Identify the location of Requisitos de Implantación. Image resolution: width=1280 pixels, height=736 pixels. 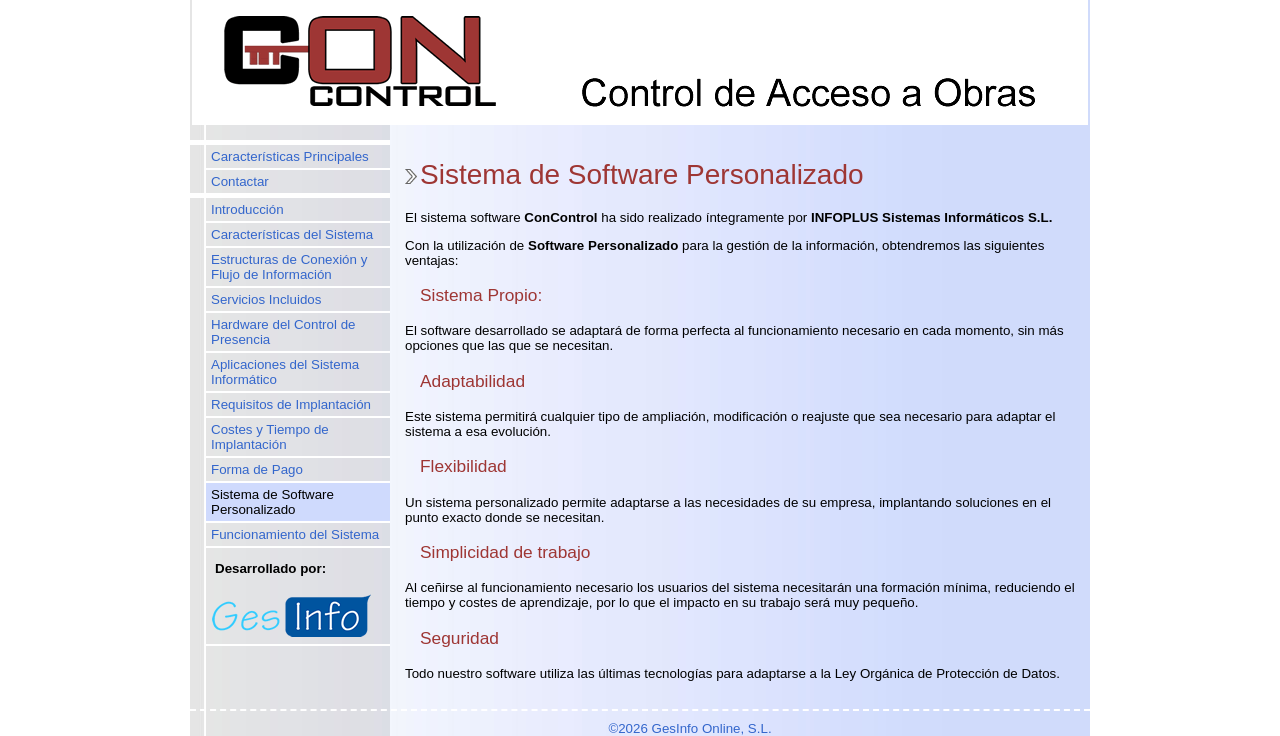
(291, 404).